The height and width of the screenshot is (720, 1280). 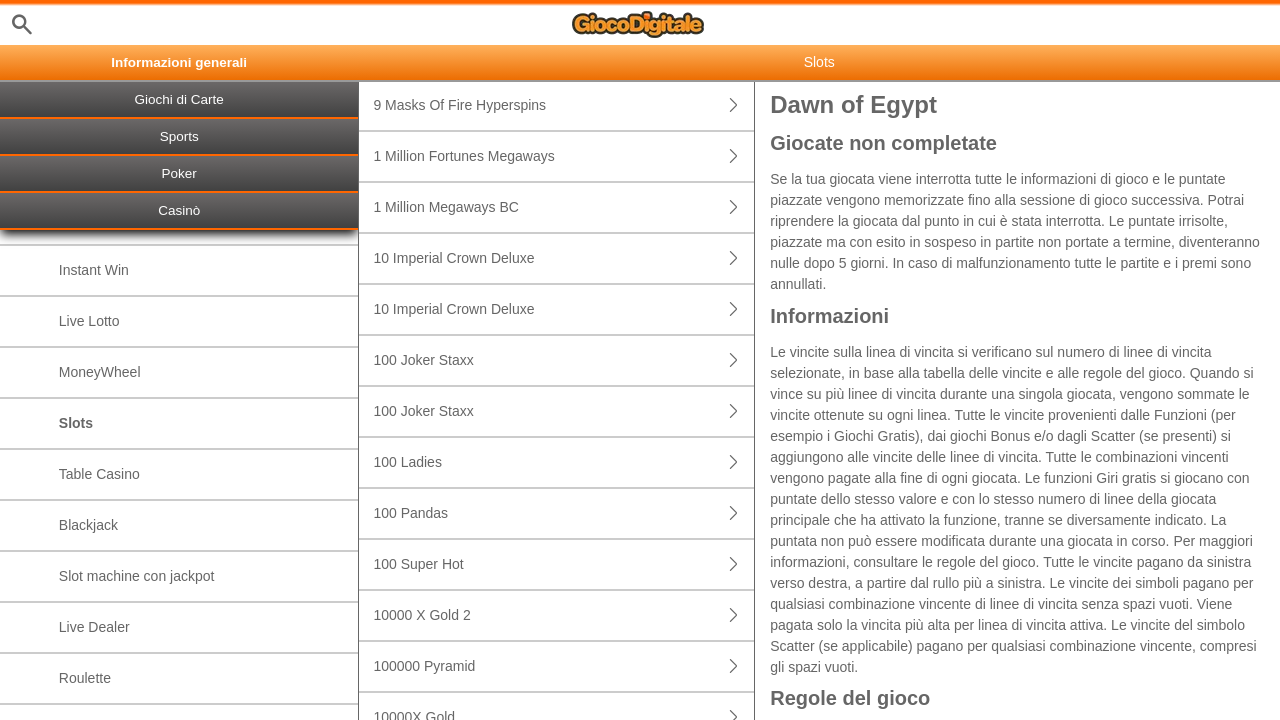 I want to click on Slot machine con jackpot, so click(x=137, y=576).